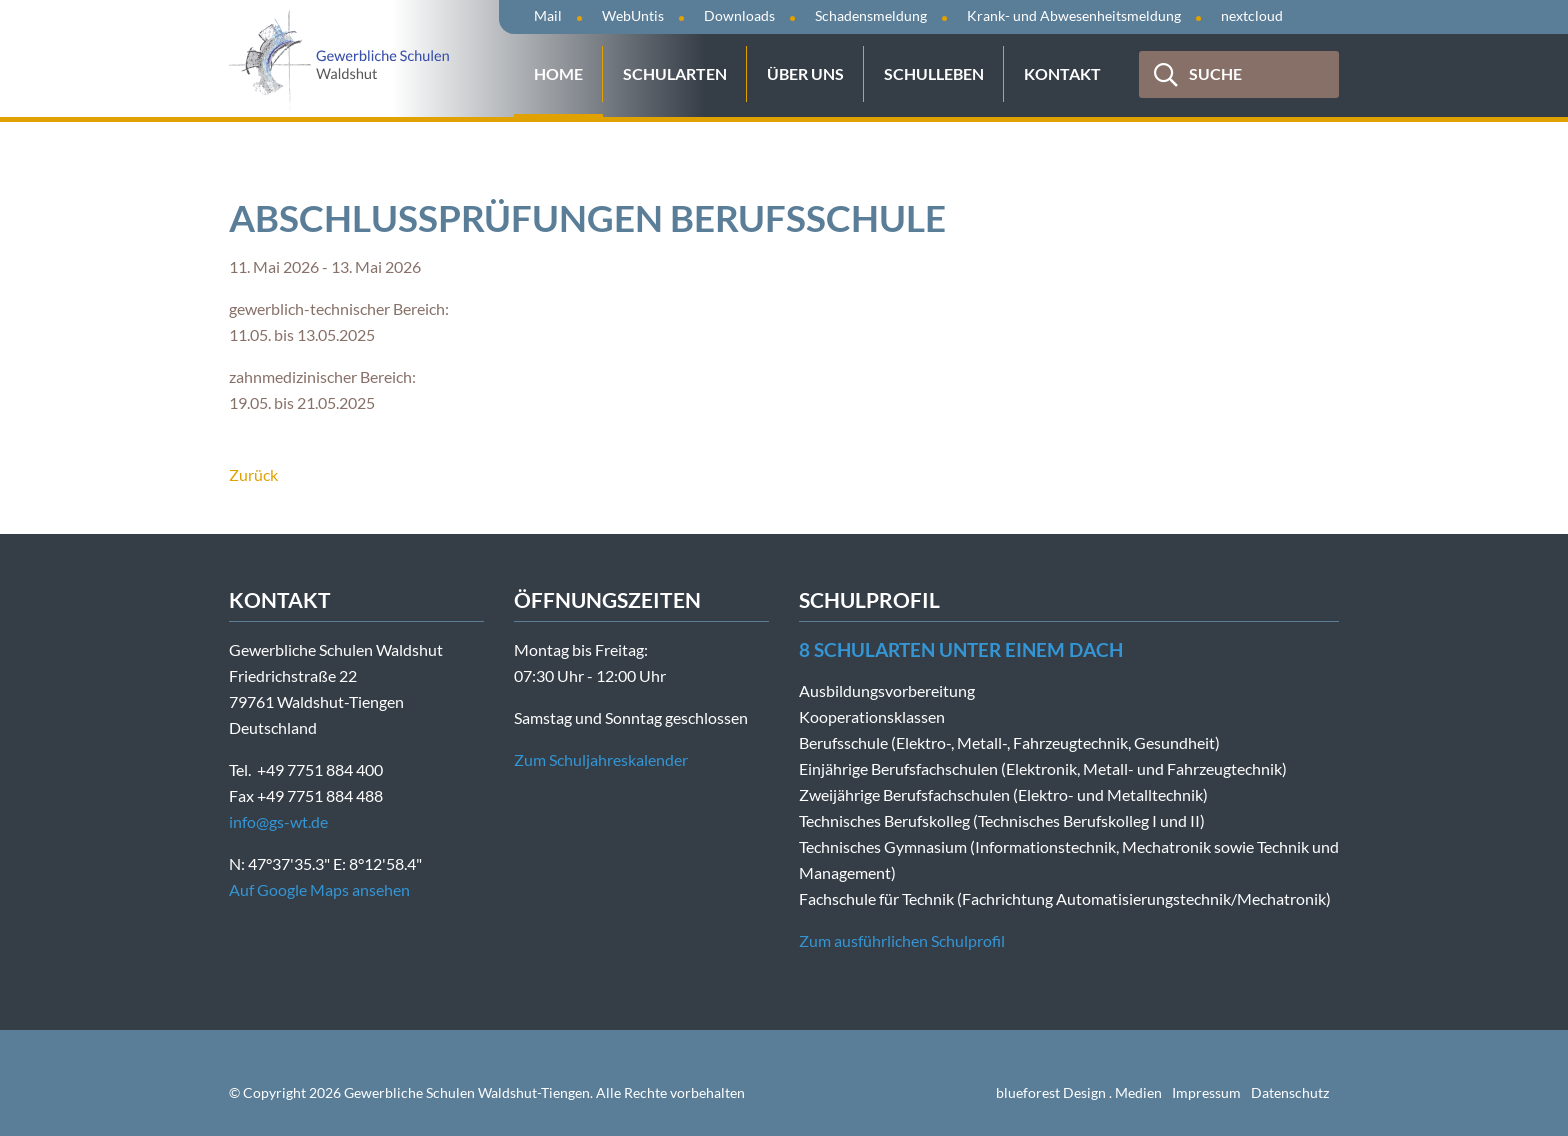 The height and width of the screenshot is (1136, 1568). I want to click on Krank- und Abwesenheitsmeldung, so click(1074, 15).